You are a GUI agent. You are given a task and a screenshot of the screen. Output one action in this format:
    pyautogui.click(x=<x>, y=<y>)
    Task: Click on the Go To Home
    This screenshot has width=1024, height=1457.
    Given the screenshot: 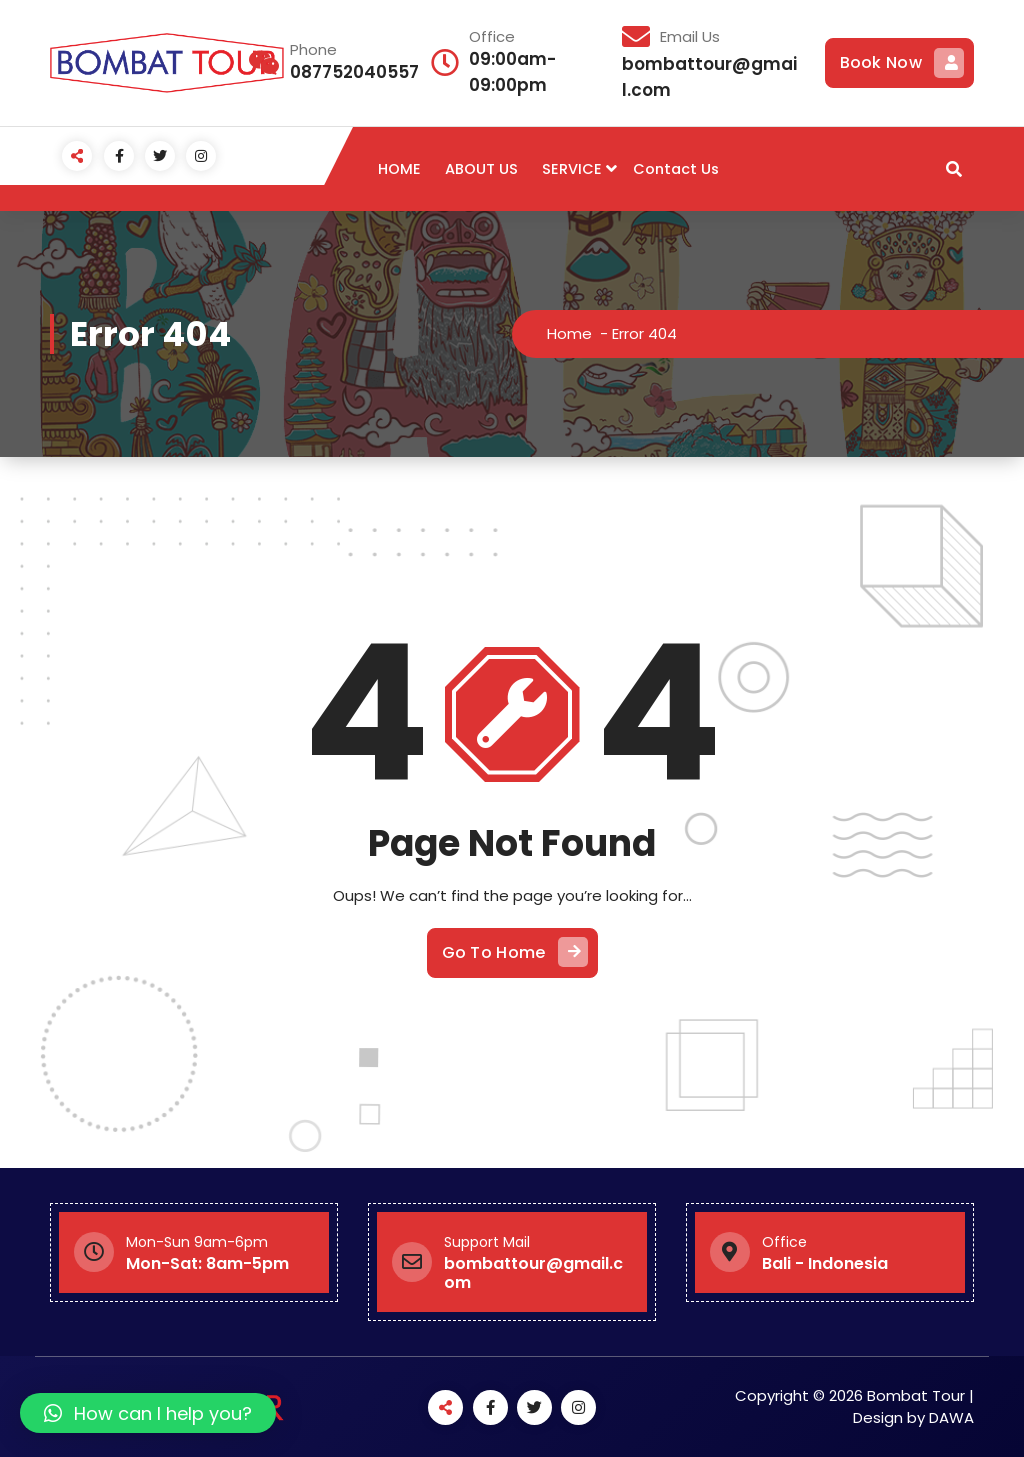 What is the action you would take?
    pyautogui.click(x=515, y=952)
    